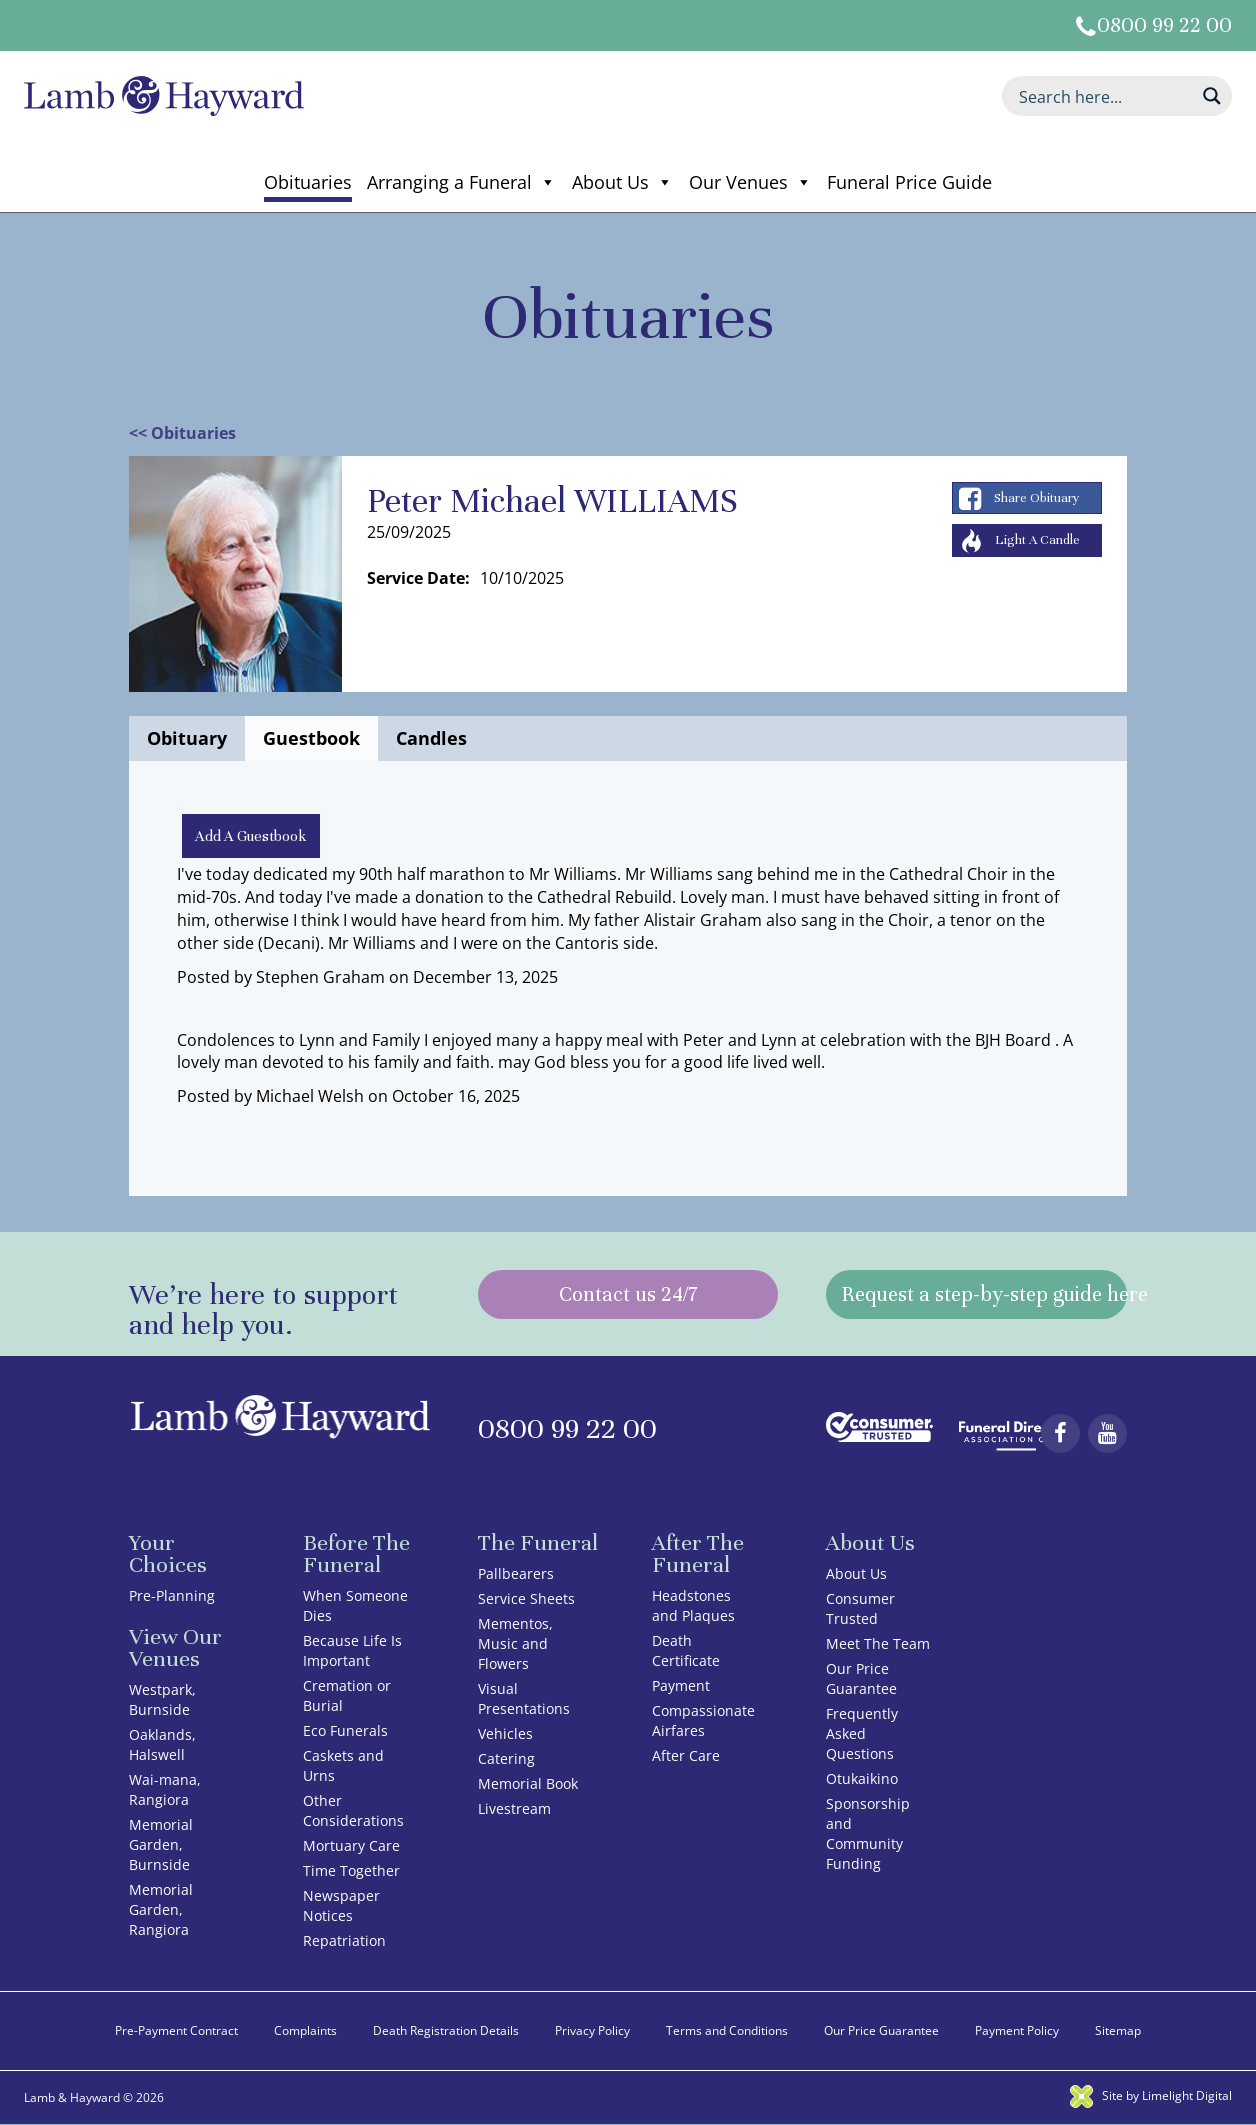 The image size is (1256, 2125). I want to click on Pallbearers, so click(516, 1574).